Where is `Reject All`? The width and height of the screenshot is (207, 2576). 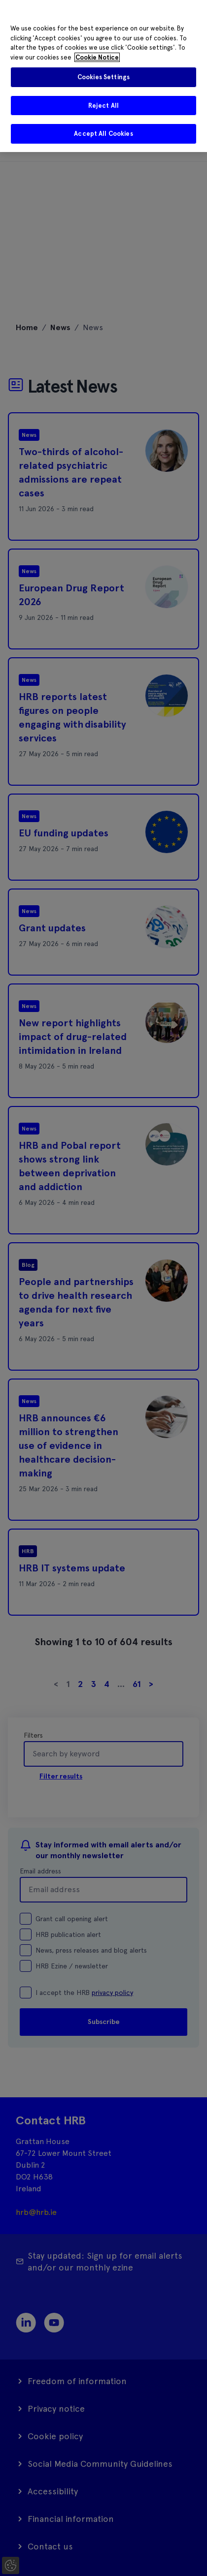
Reject All is located at coordinates (103, 105).